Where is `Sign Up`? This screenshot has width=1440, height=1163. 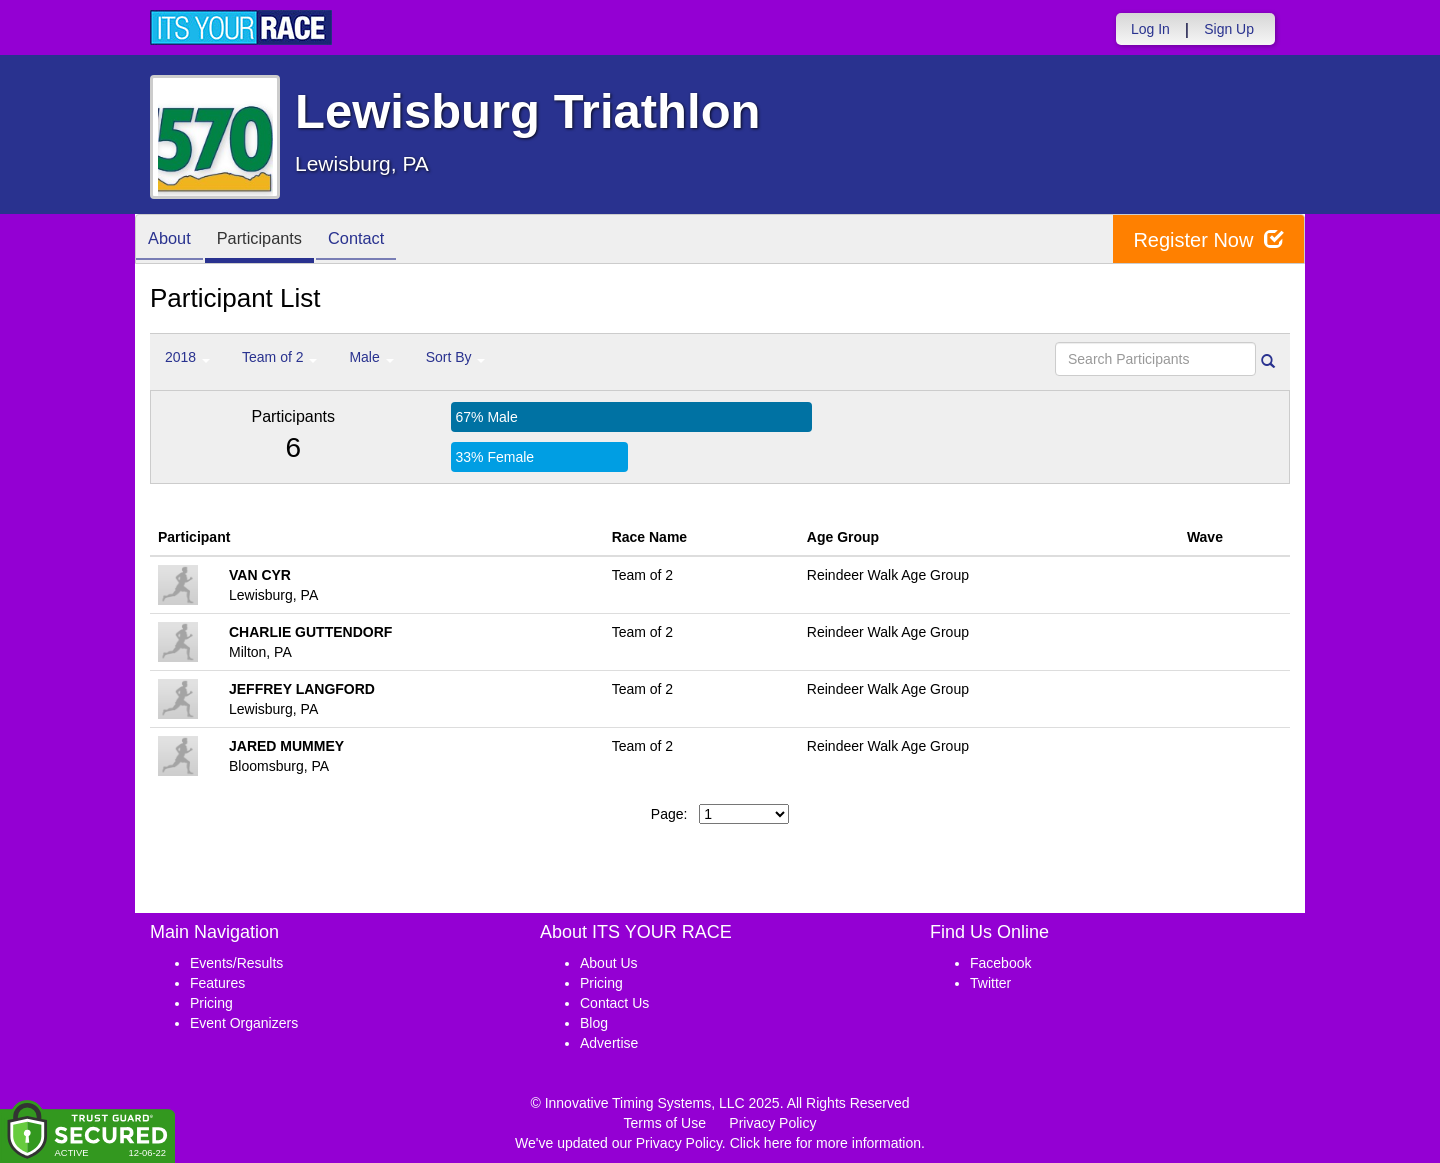
Sign Up is located at coordinates (1229, 29).